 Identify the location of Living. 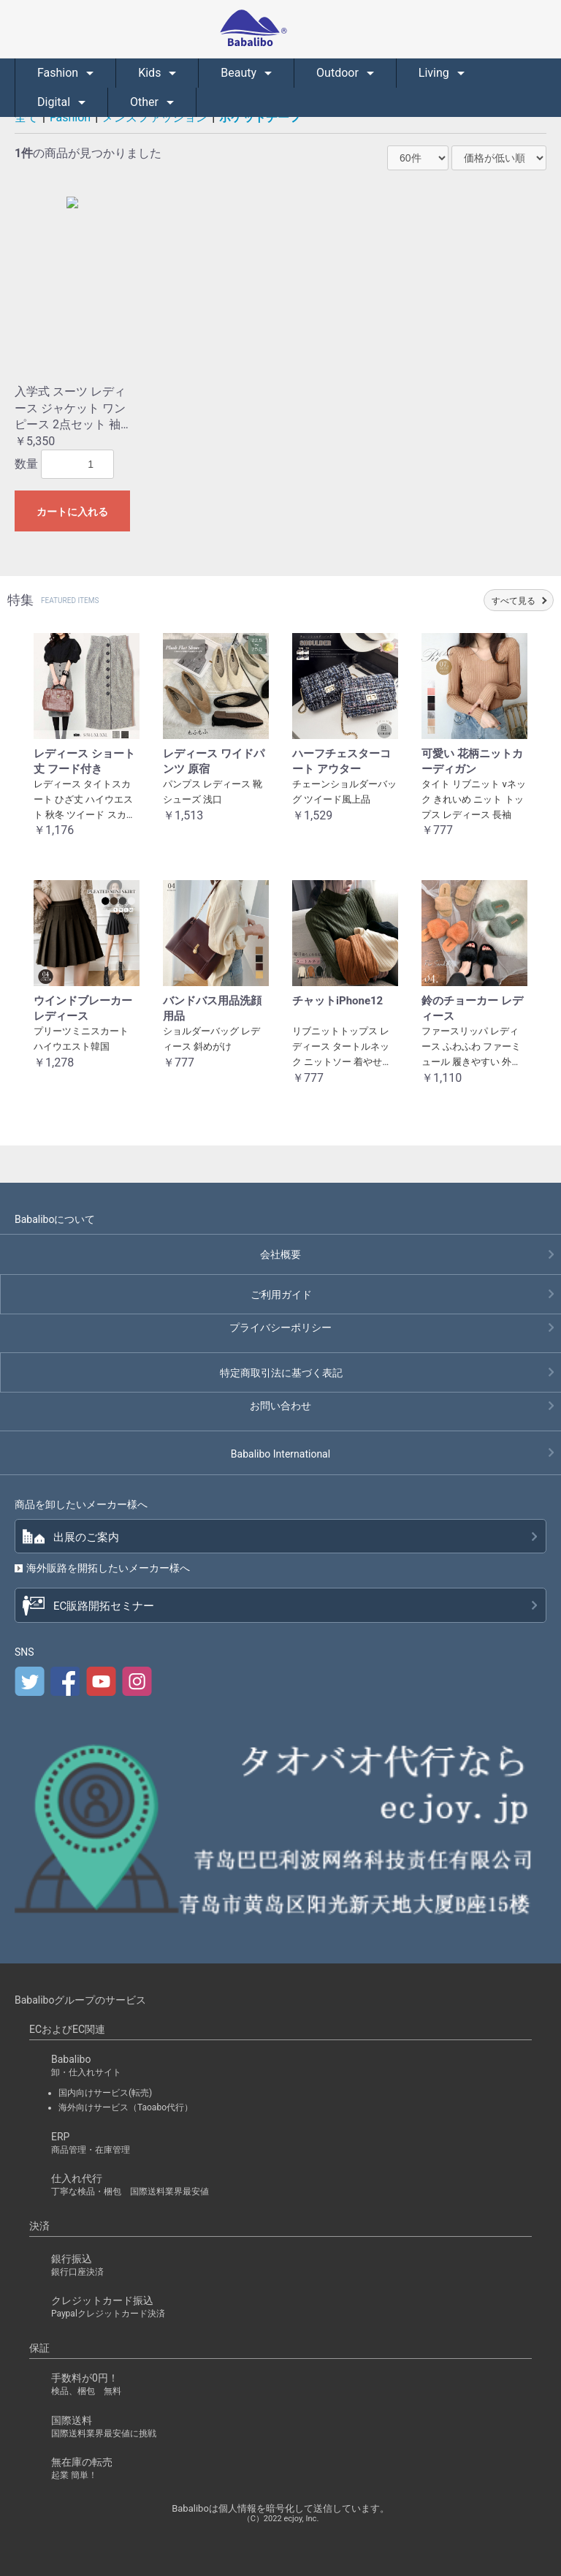
(435, 73).